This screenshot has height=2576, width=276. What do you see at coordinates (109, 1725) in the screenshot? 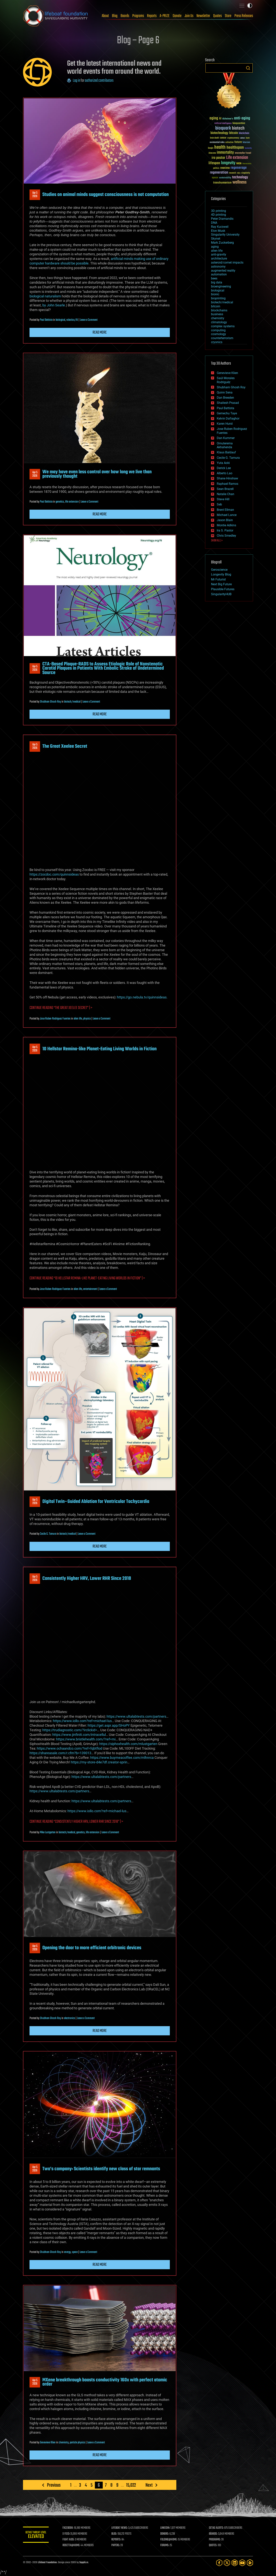
I see `https://get.aspr.app/SHoPY` at bounding box center [109, 1725].